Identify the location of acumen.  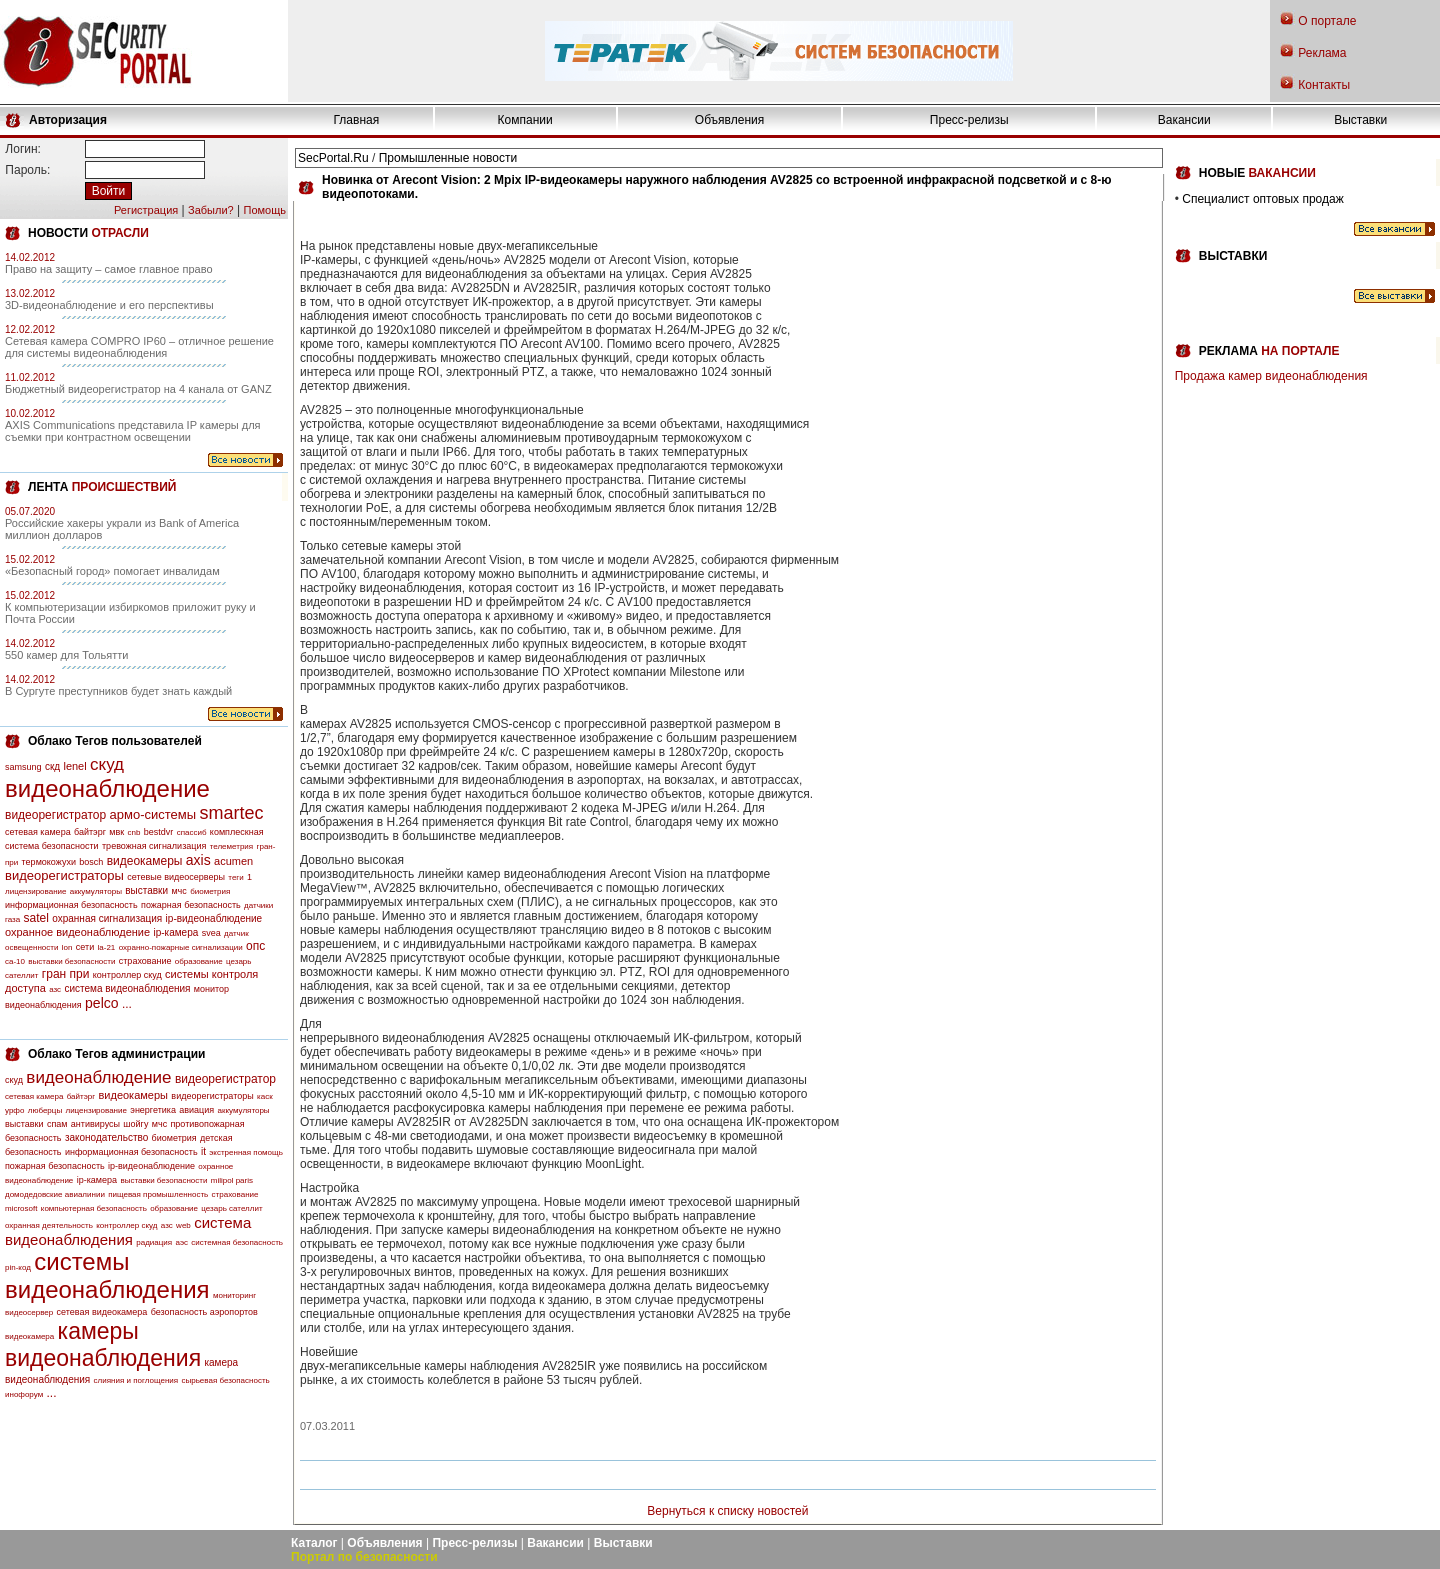
(233, 861).